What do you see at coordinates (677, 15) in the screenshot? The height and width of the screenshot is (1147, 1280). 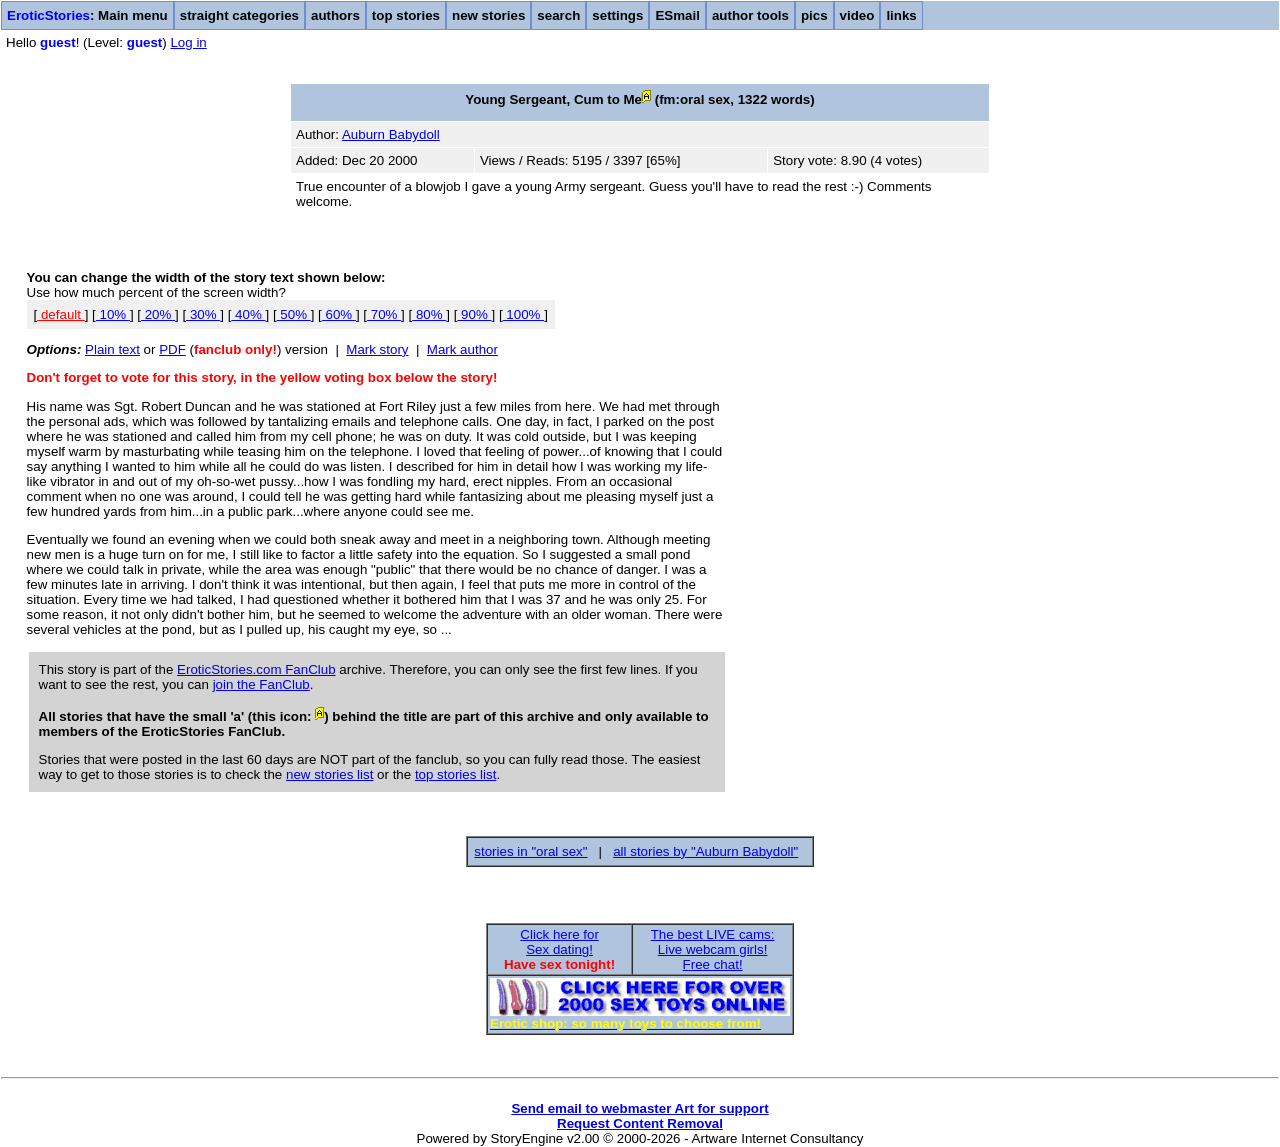 I see `ESmail` at bounding box center [677, 15].